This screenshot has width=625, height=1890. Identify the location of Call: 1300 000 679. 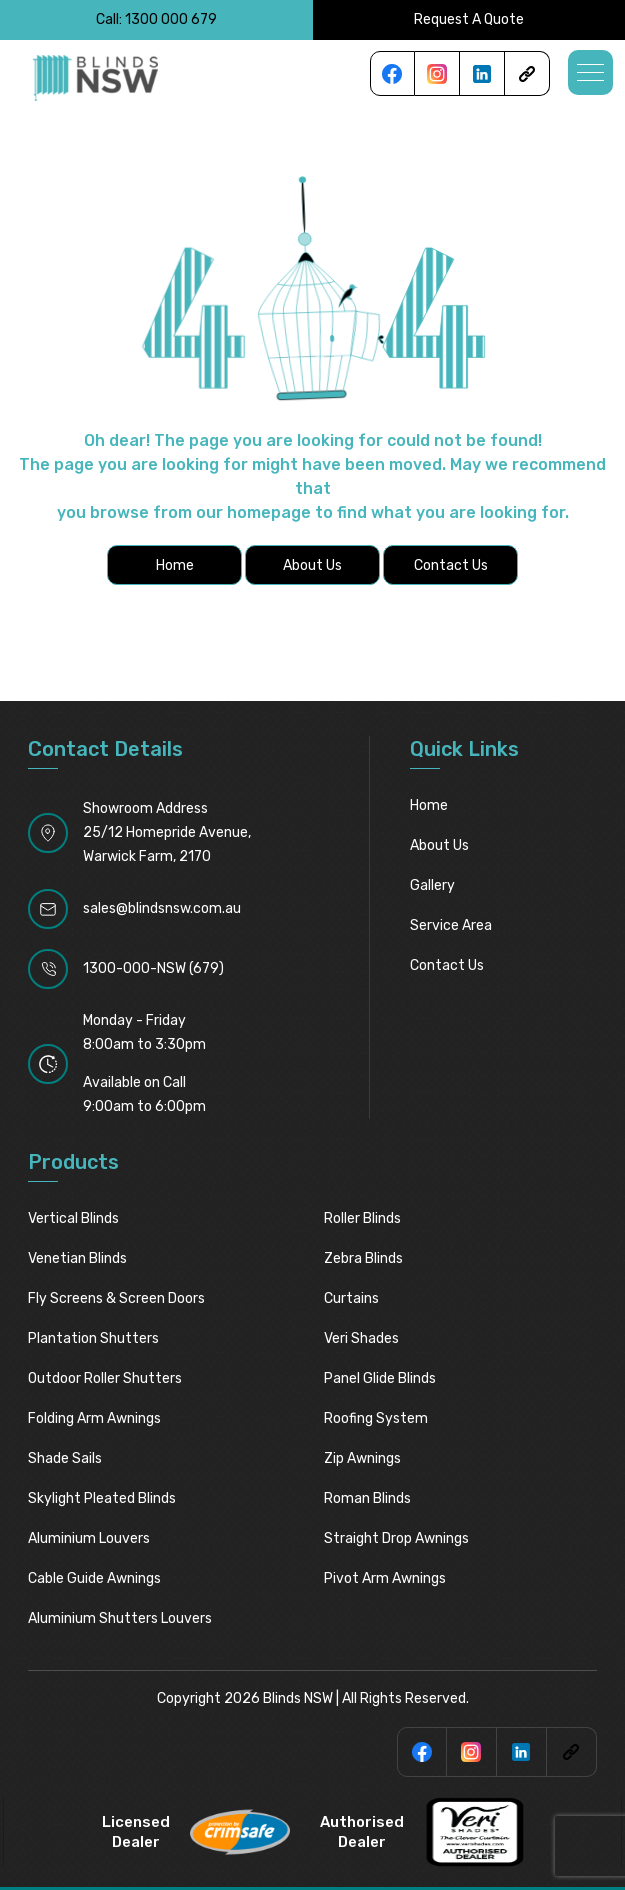
(156, 19).